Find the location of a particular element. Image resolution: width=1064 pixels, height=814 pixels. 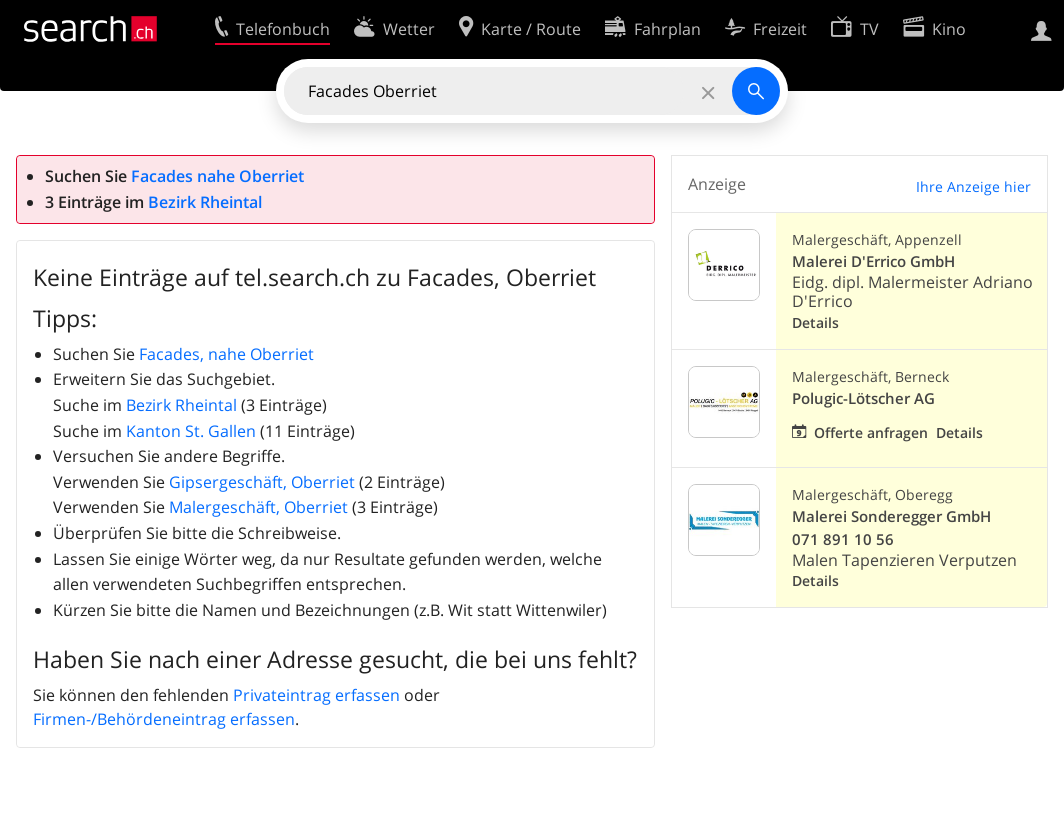

Details is located at coordinates (815, 322).